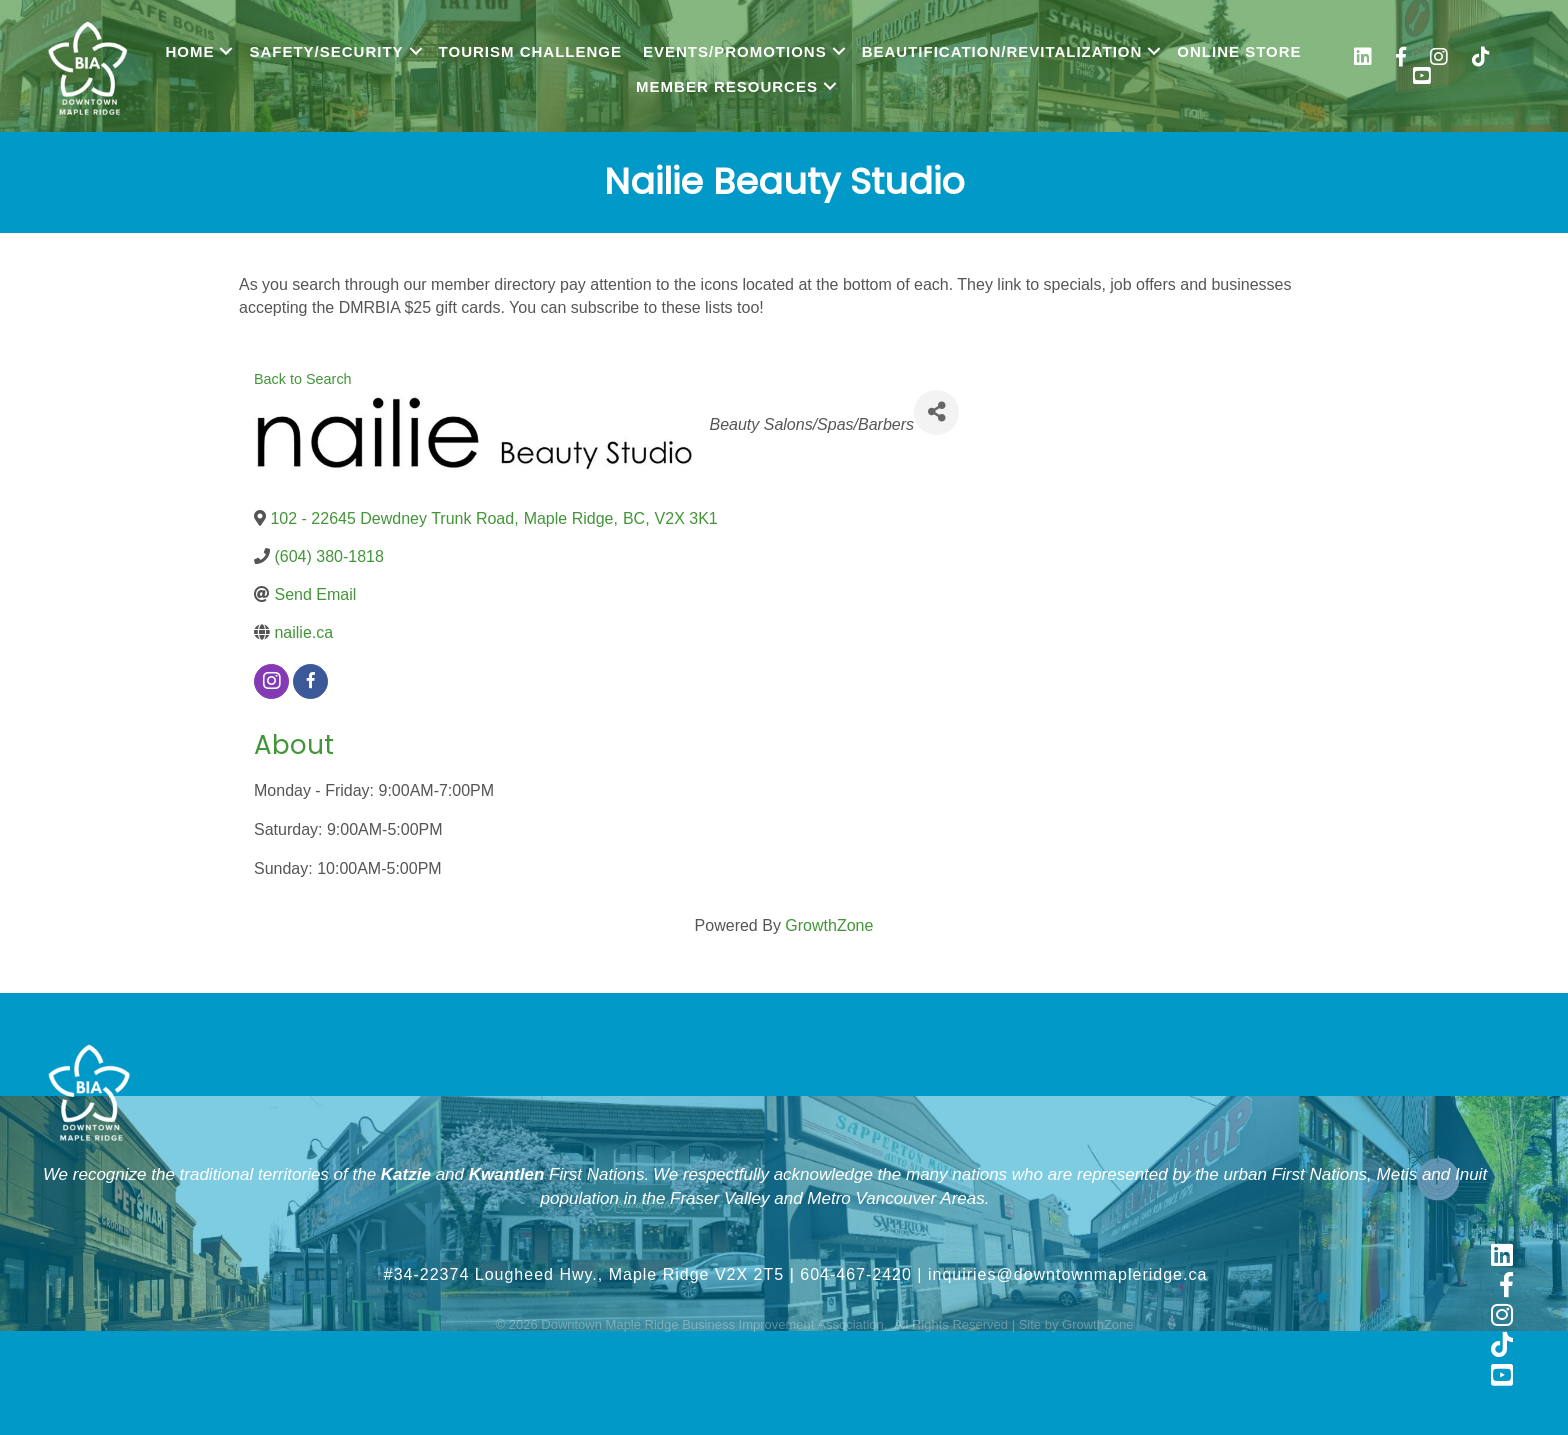 The width and height of the screenshot is (1568, 1435). Describe the element at coordinates (530, 51) in the screenshot. I see `Tourism Challenge` at that location.